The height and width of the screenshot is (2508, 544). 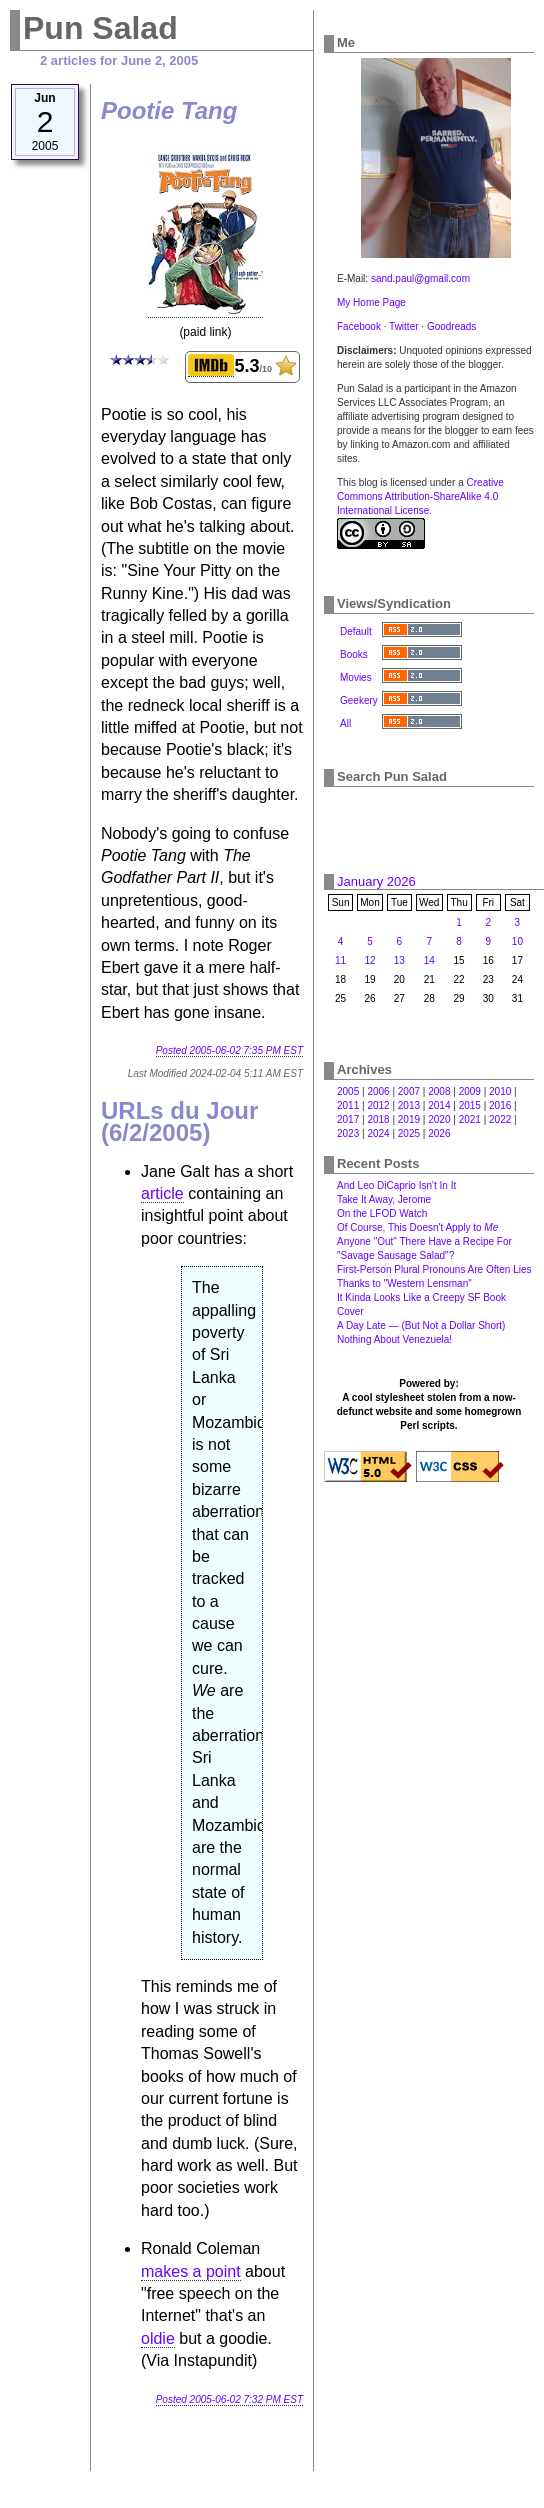 What do you see at coordinates (394, 1339) in the screenshot?
I see `Nothing About Venezuela!` at bounding box center [394, 1339].